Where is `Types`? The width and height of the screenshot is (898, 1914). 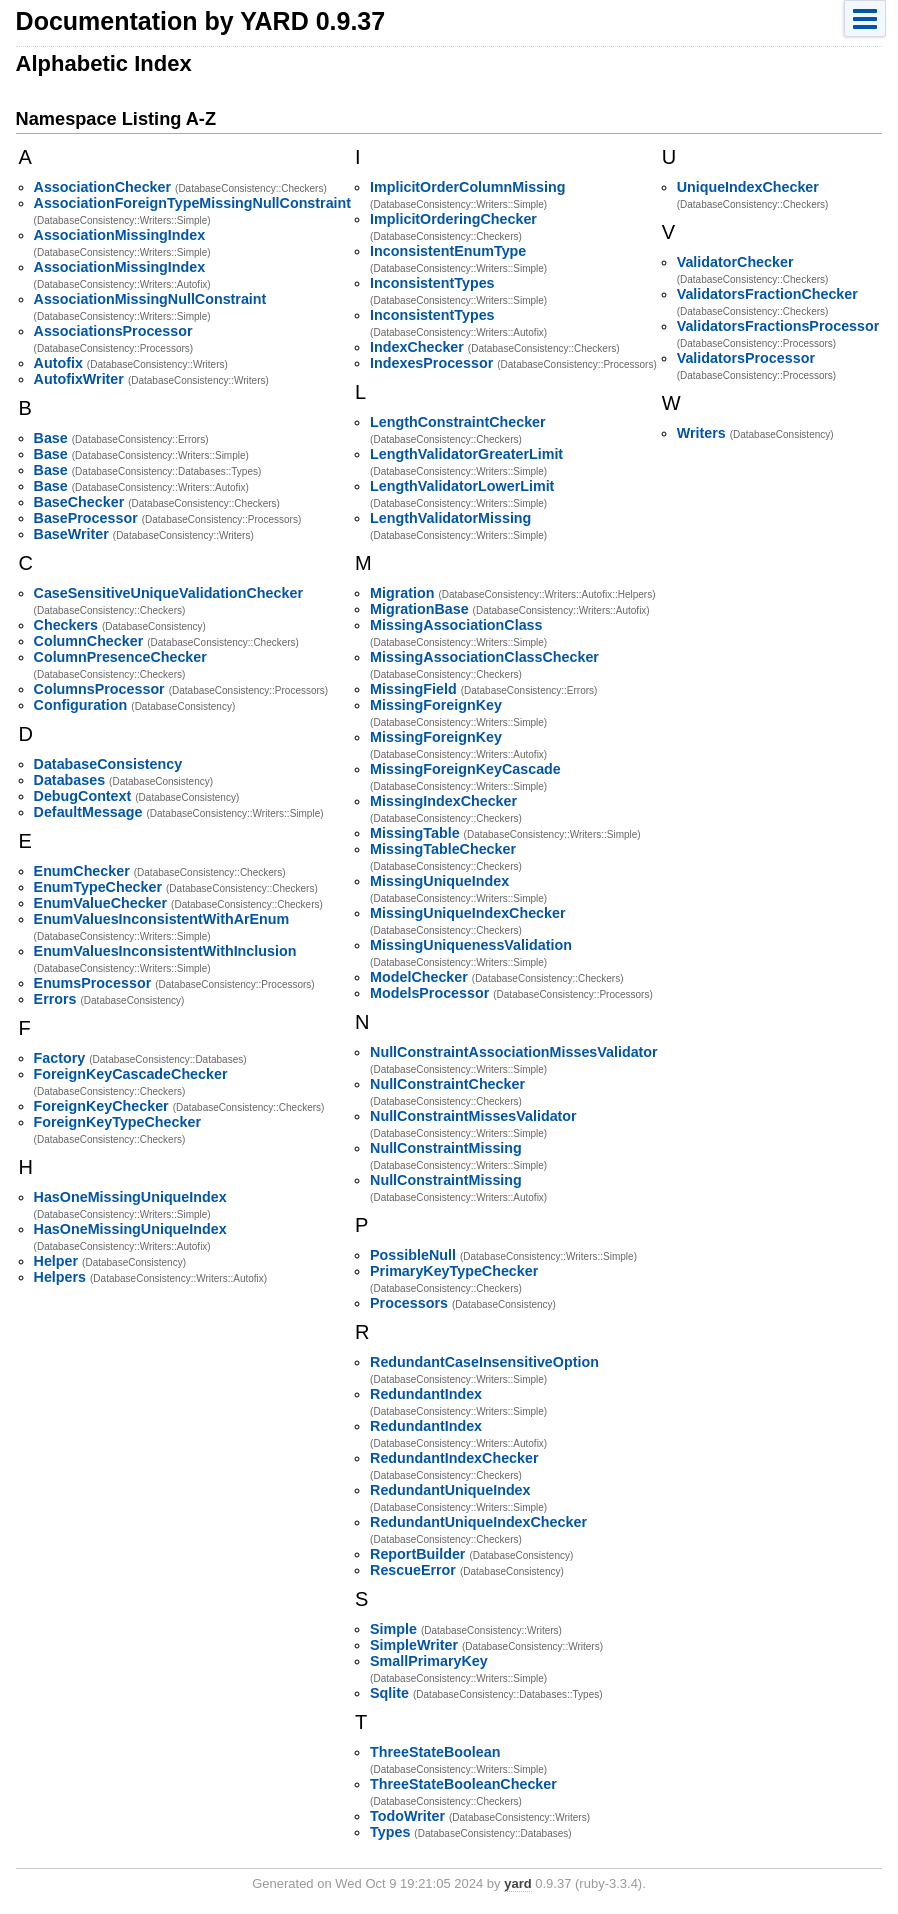 Types is located at coordinates (390, 1832).